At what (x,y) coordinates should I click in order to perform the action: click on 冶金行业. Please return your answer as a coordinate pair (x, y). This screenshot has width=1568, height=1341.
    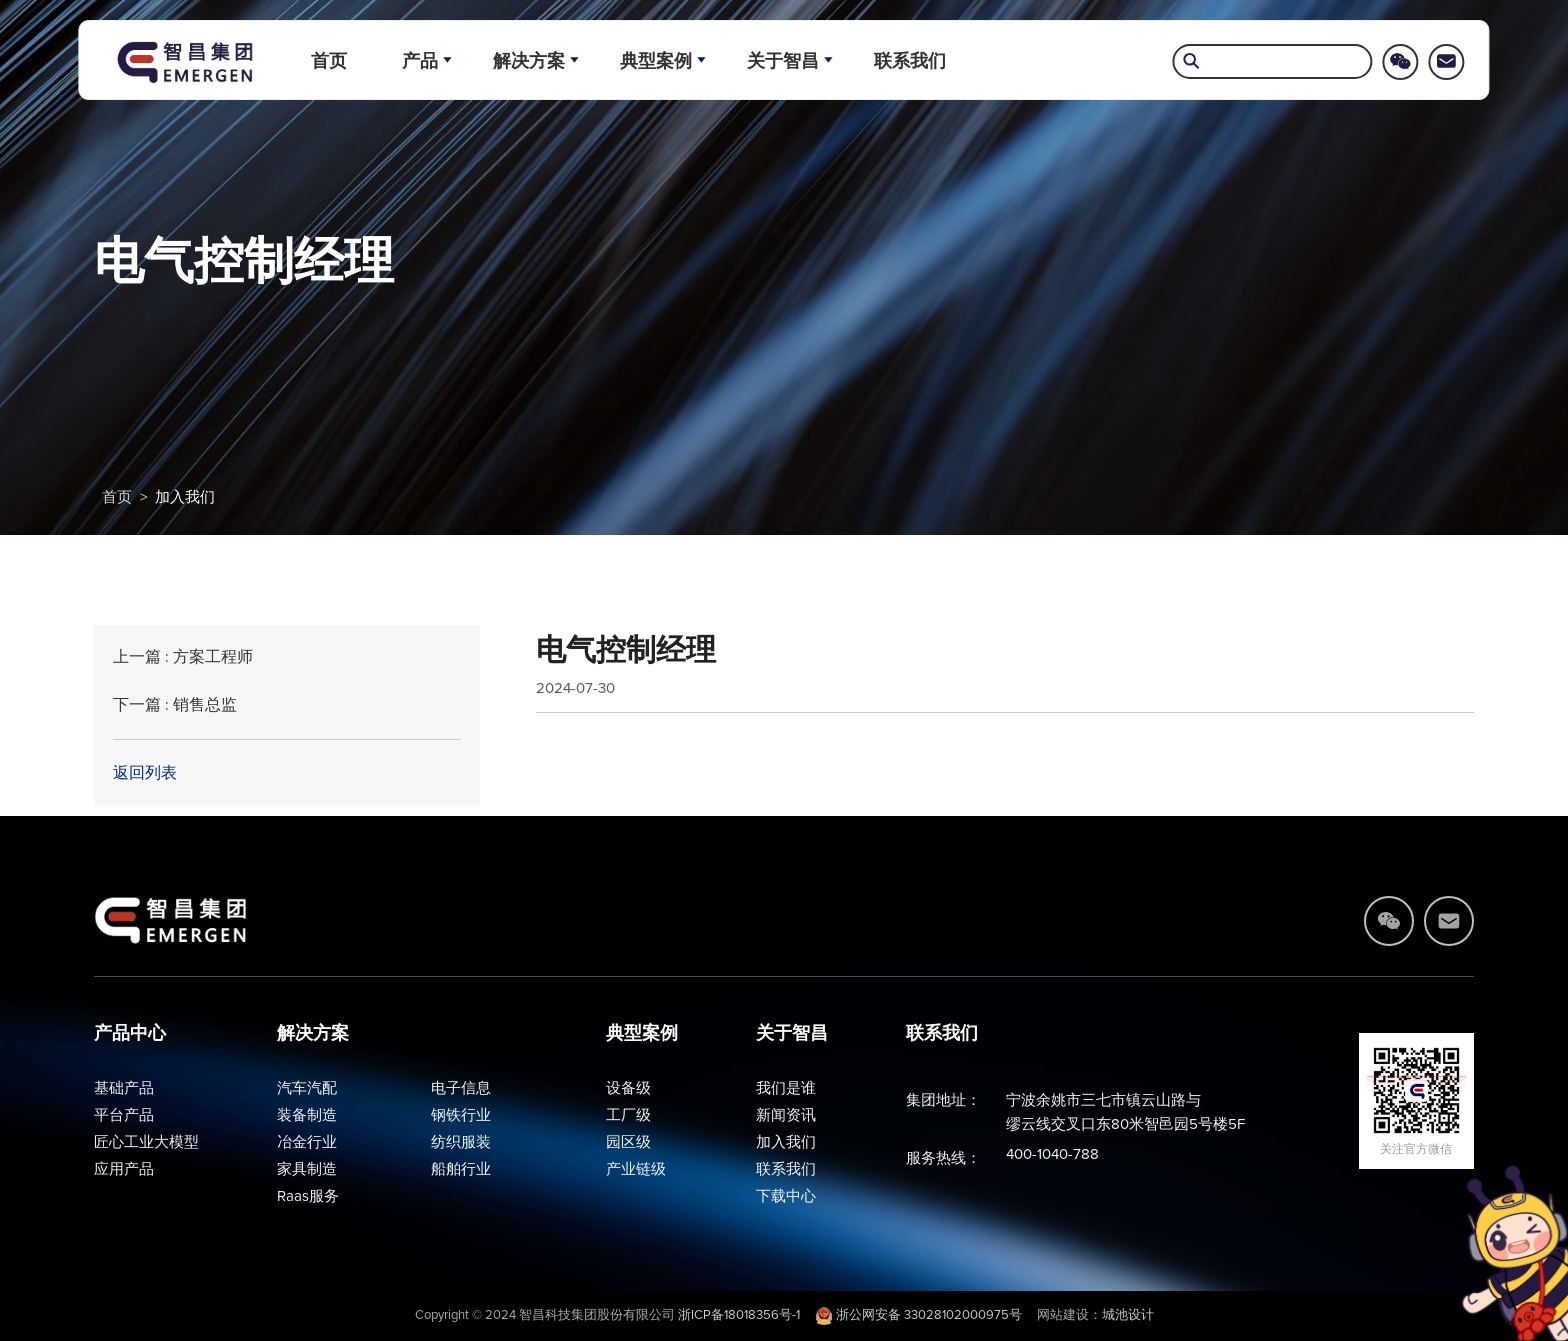
    Looking at the image, I should click on (307, 1142).